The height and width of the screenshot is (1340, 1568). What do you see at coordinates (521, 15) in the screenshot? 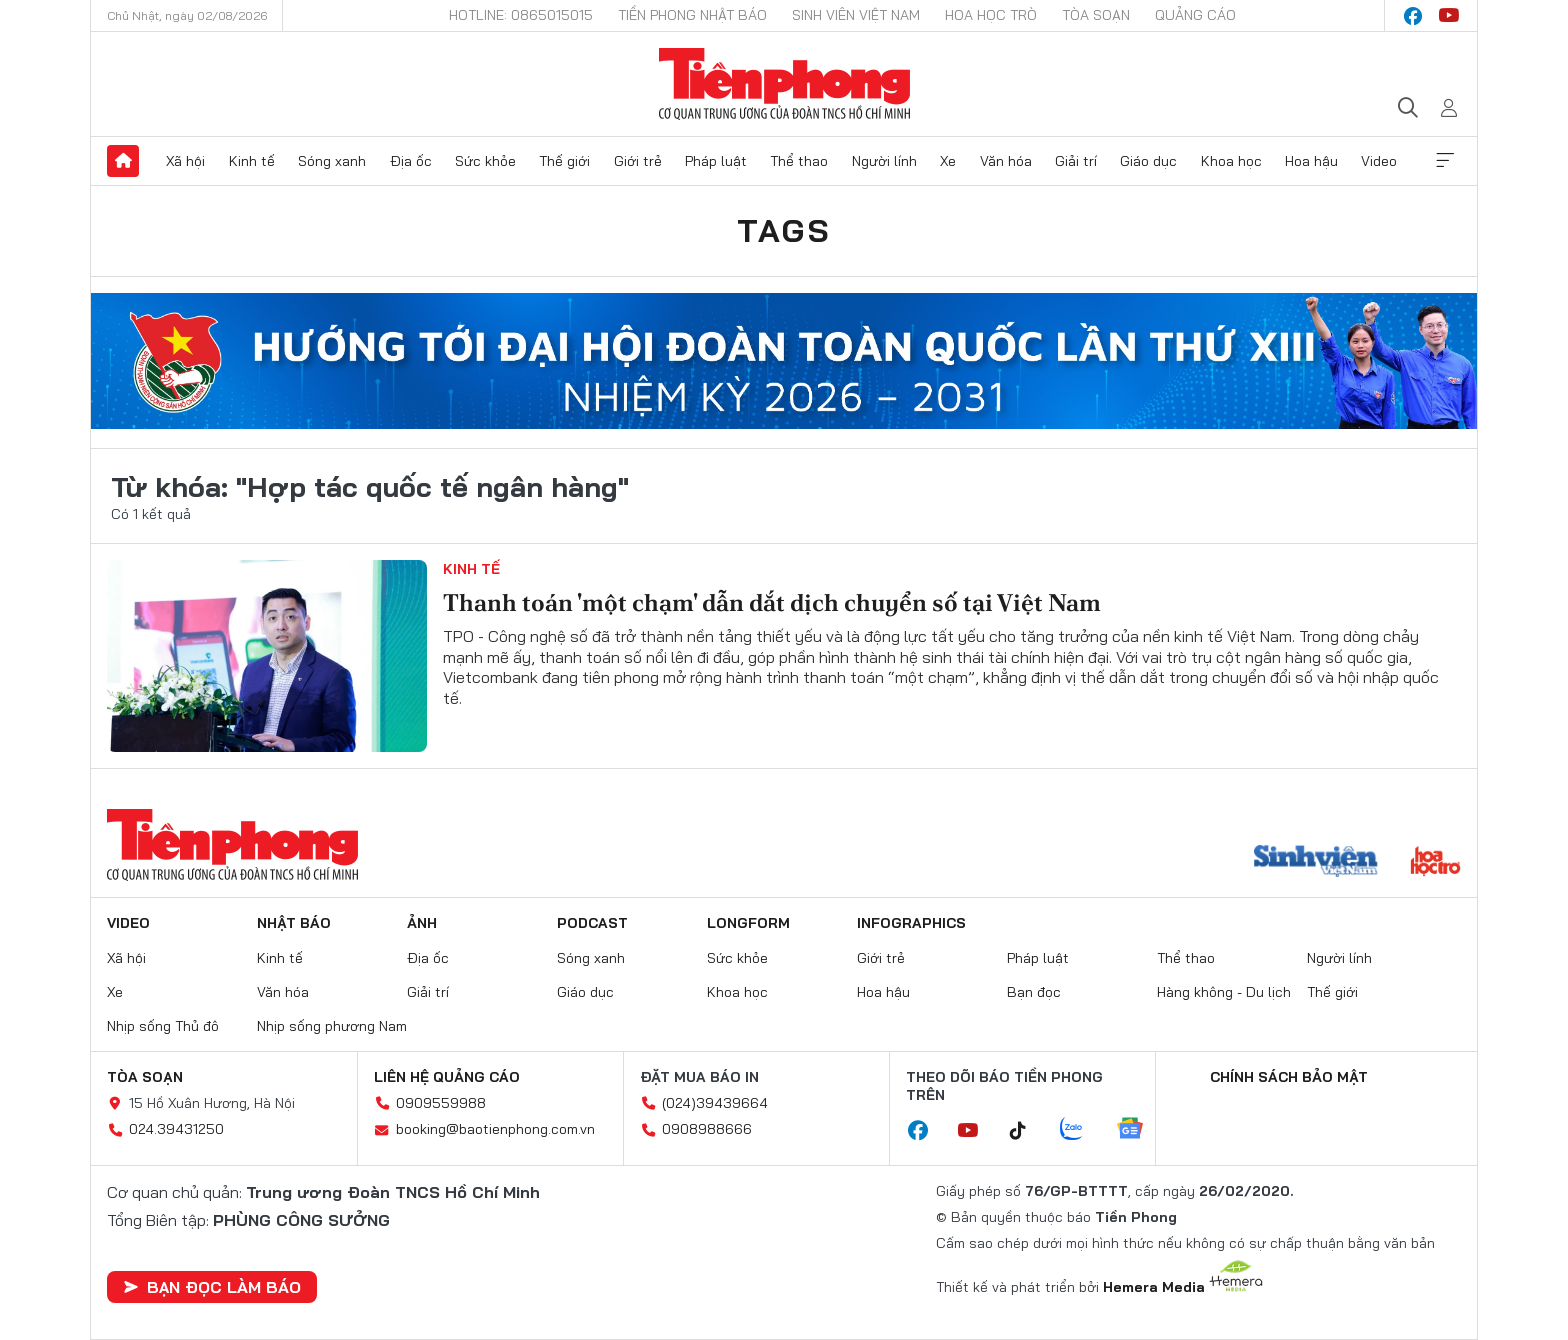
I see `Hotline: 0865015015` at bounding box center [521, 15].